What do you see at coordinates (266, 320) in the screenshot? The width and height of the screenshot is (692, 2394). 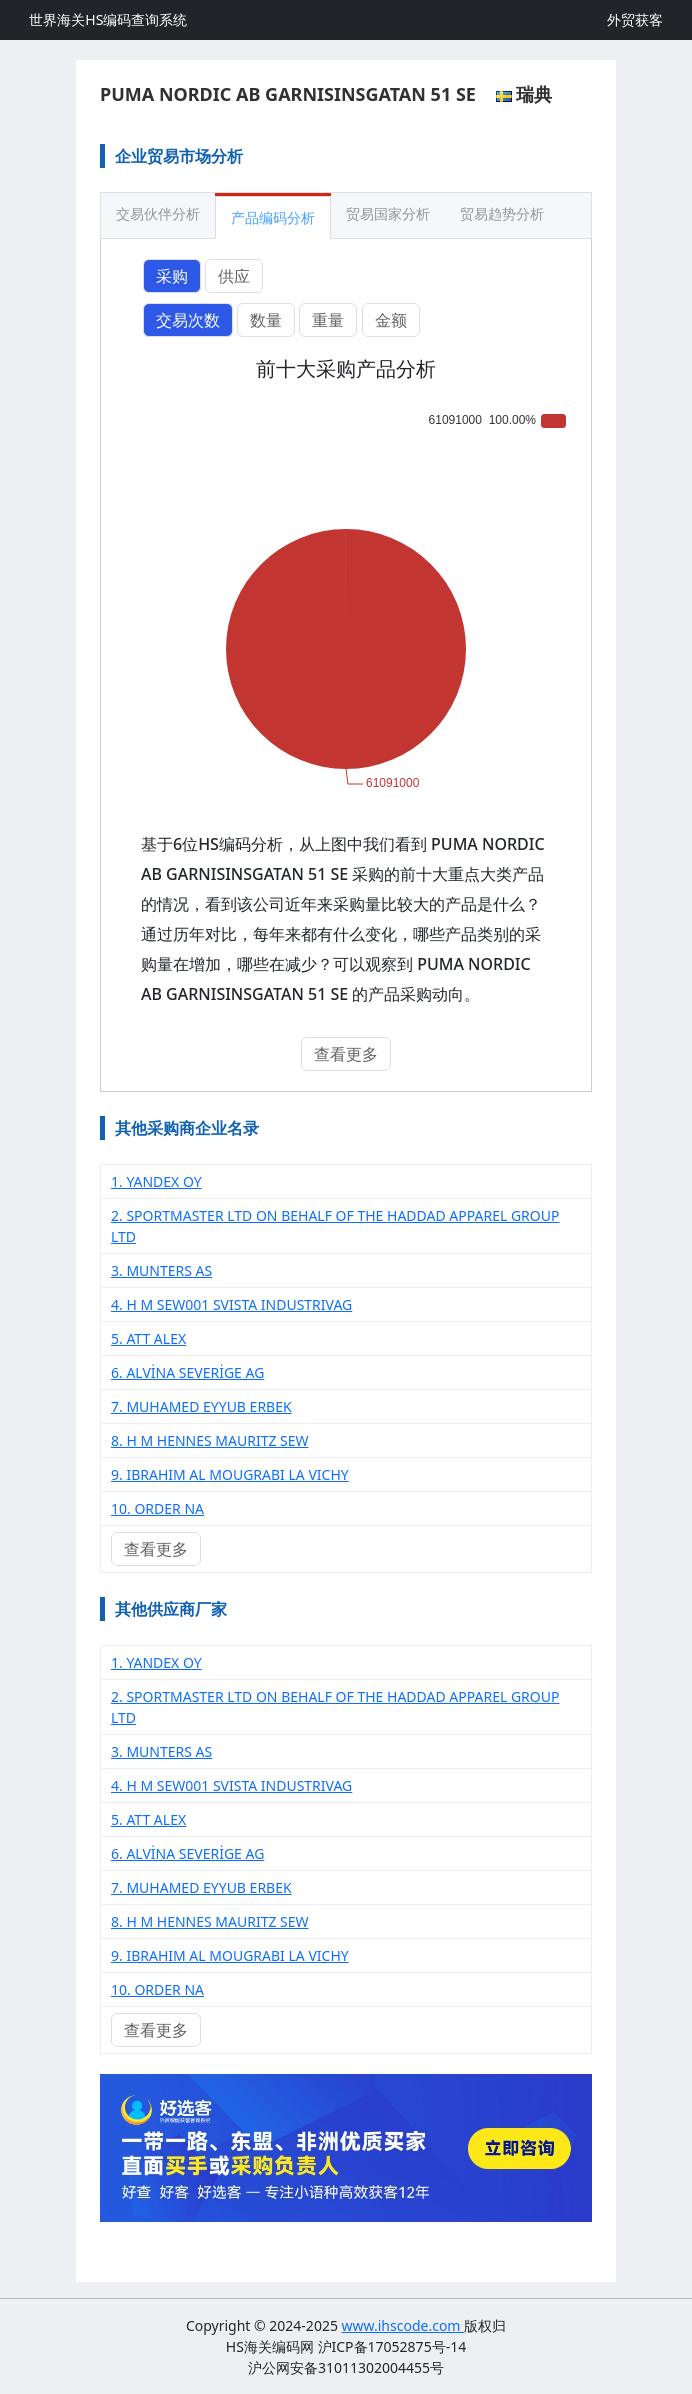 I see `数量` at bounding box center [266, 320].